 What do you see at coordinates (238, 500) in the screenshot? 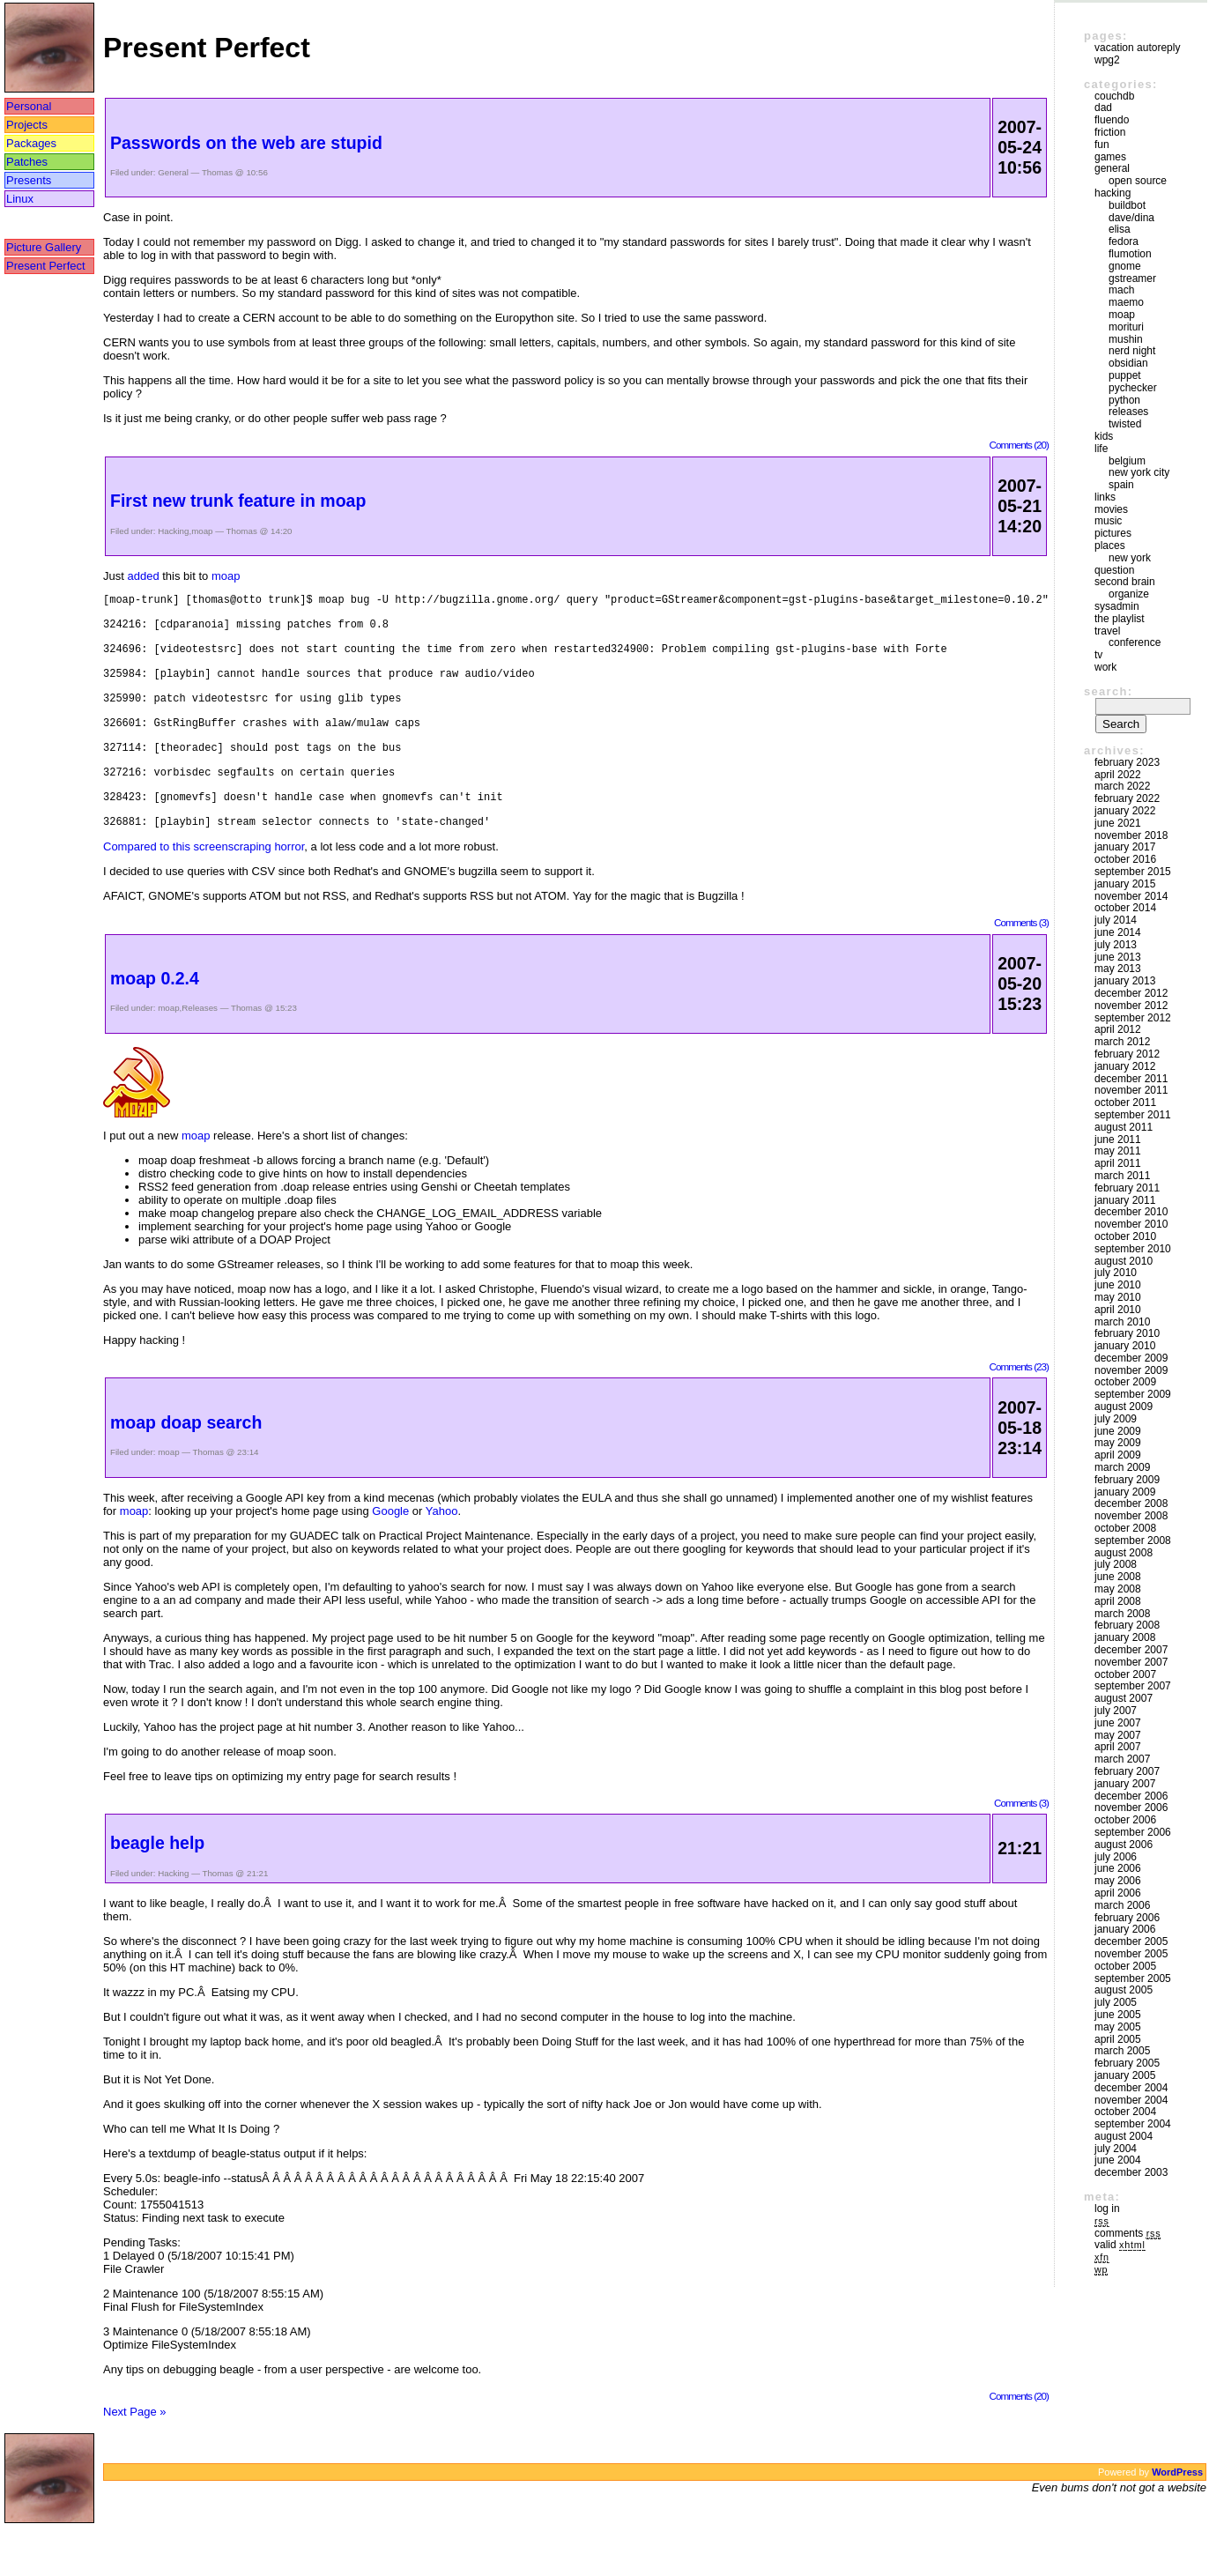
I see `First new trunk feature in moap` at bounding box center [238, 500].